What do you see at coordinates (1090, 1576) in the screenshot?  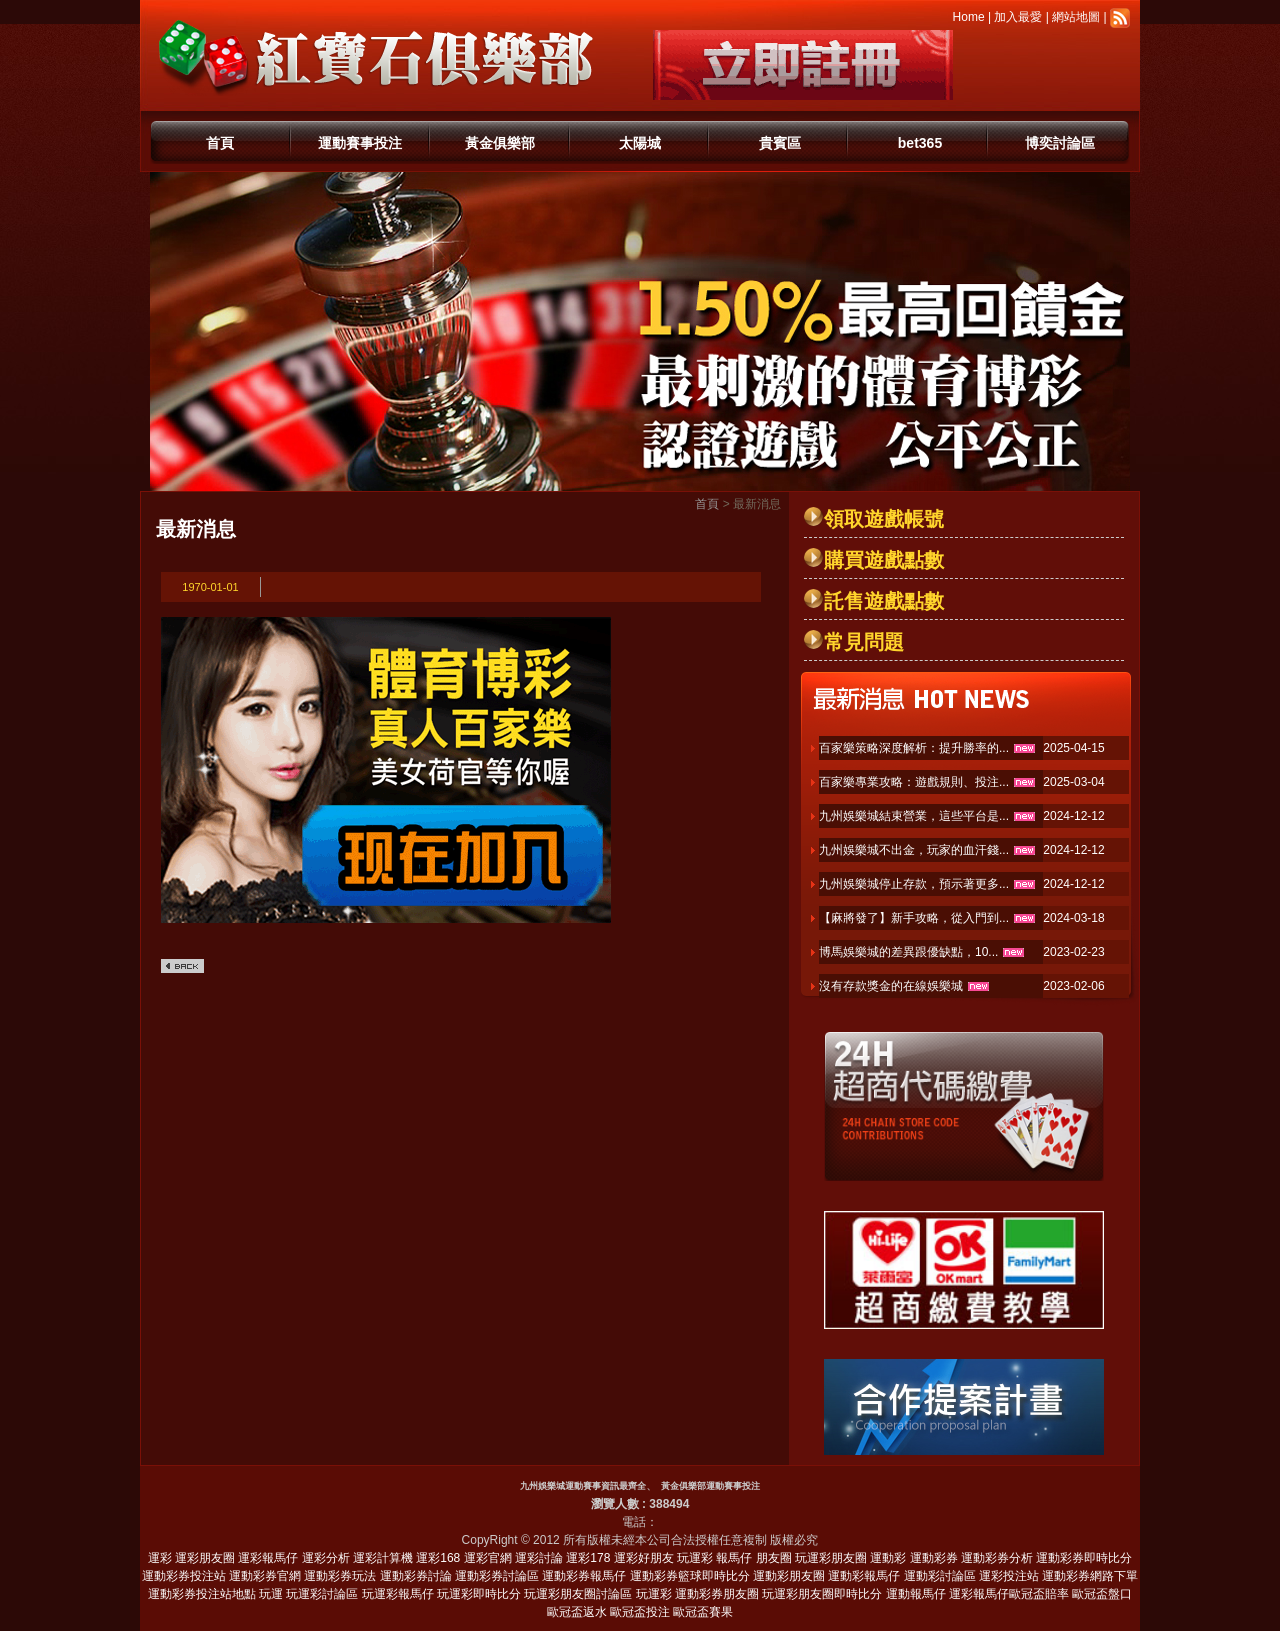 I see `運動彩券網路下單` at bounding box center [1090, 1576].